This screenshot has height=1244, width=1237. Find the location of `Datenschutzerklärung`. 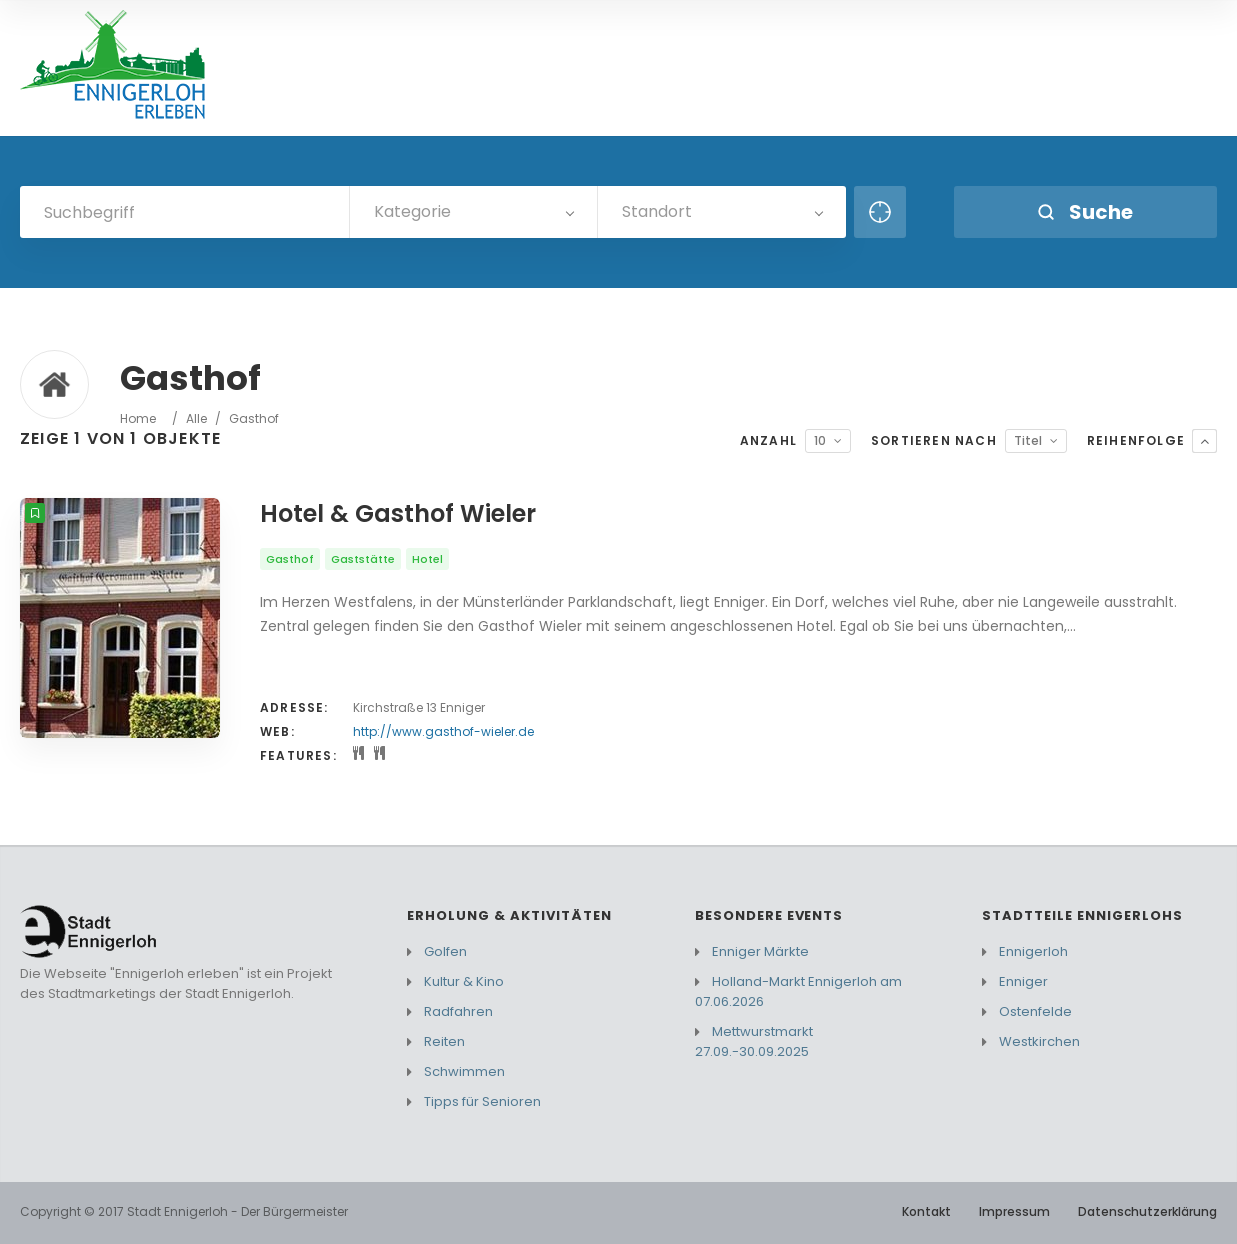

Datenschutzerklärung is located at coordinates (1147, 1211).